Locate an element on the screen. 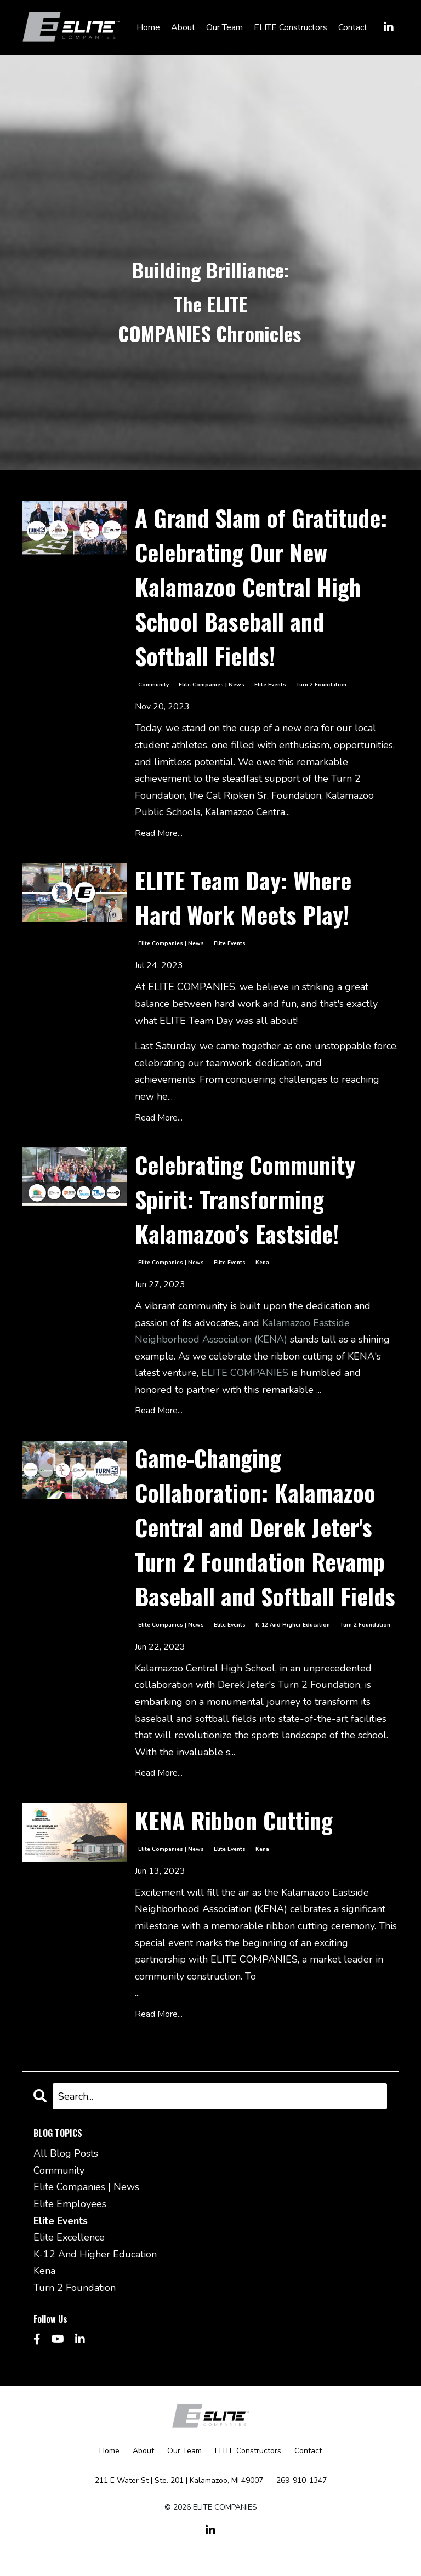 Image resolution: width=421 pixels, height=2576 pixels. Our Team is located at coordinates (224, 27).